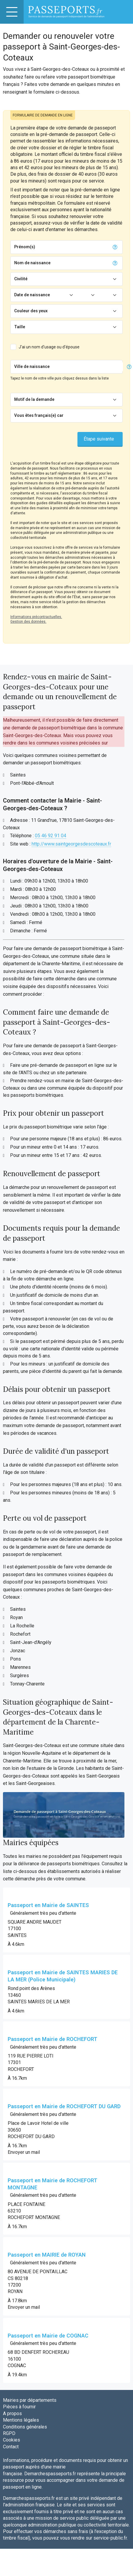 The width and height of the screenshot is (133, 2576). What do you see at coordinates (87, 367) in the screenshot?
I see `[Chercher]` at bounding box center [87, 367].